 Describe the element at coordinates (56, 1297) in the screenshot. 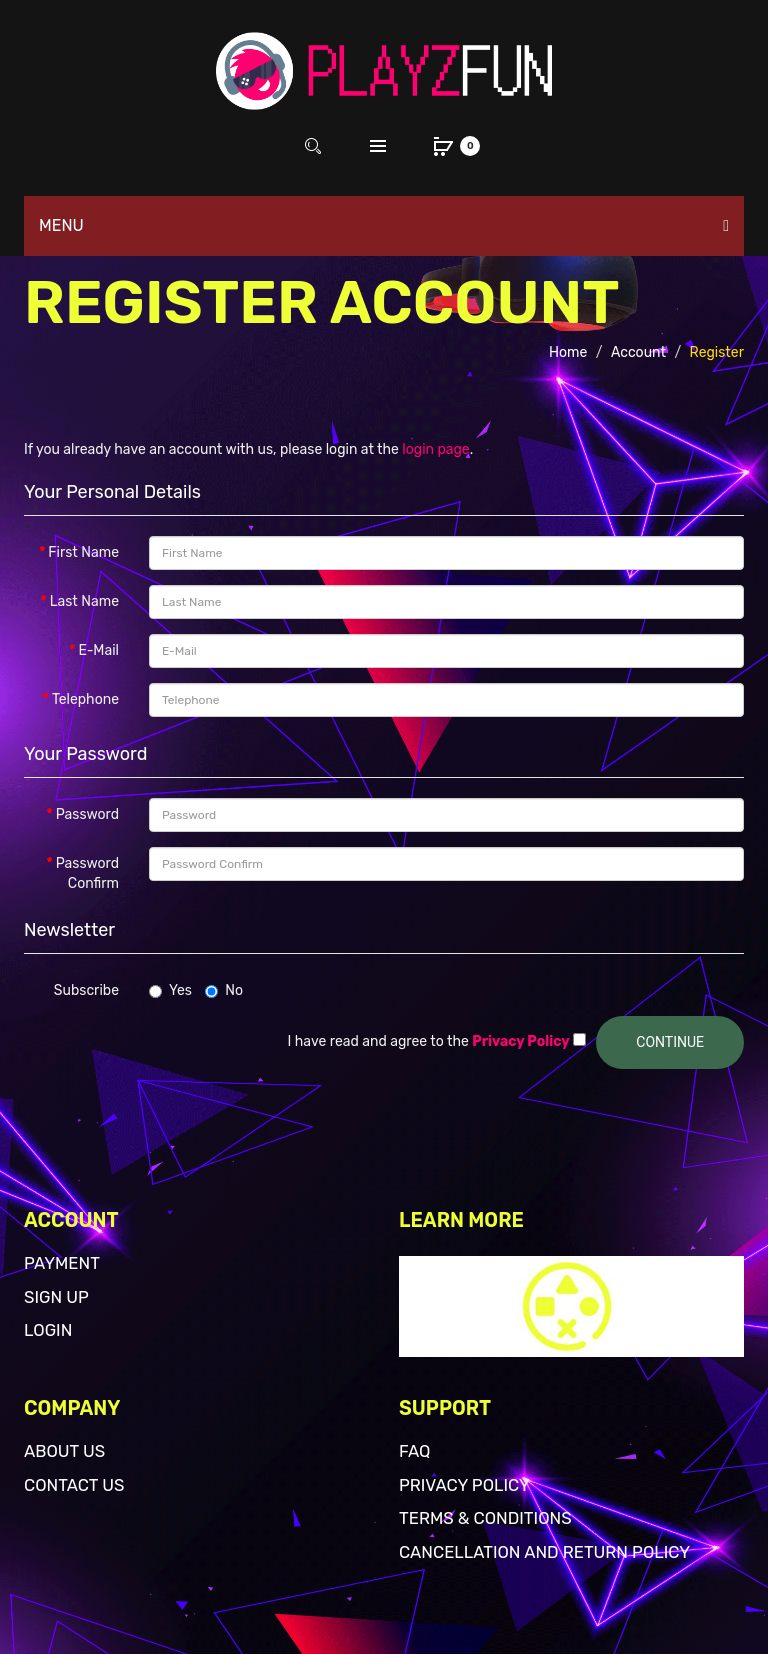

I see `Sign Up` at that location.